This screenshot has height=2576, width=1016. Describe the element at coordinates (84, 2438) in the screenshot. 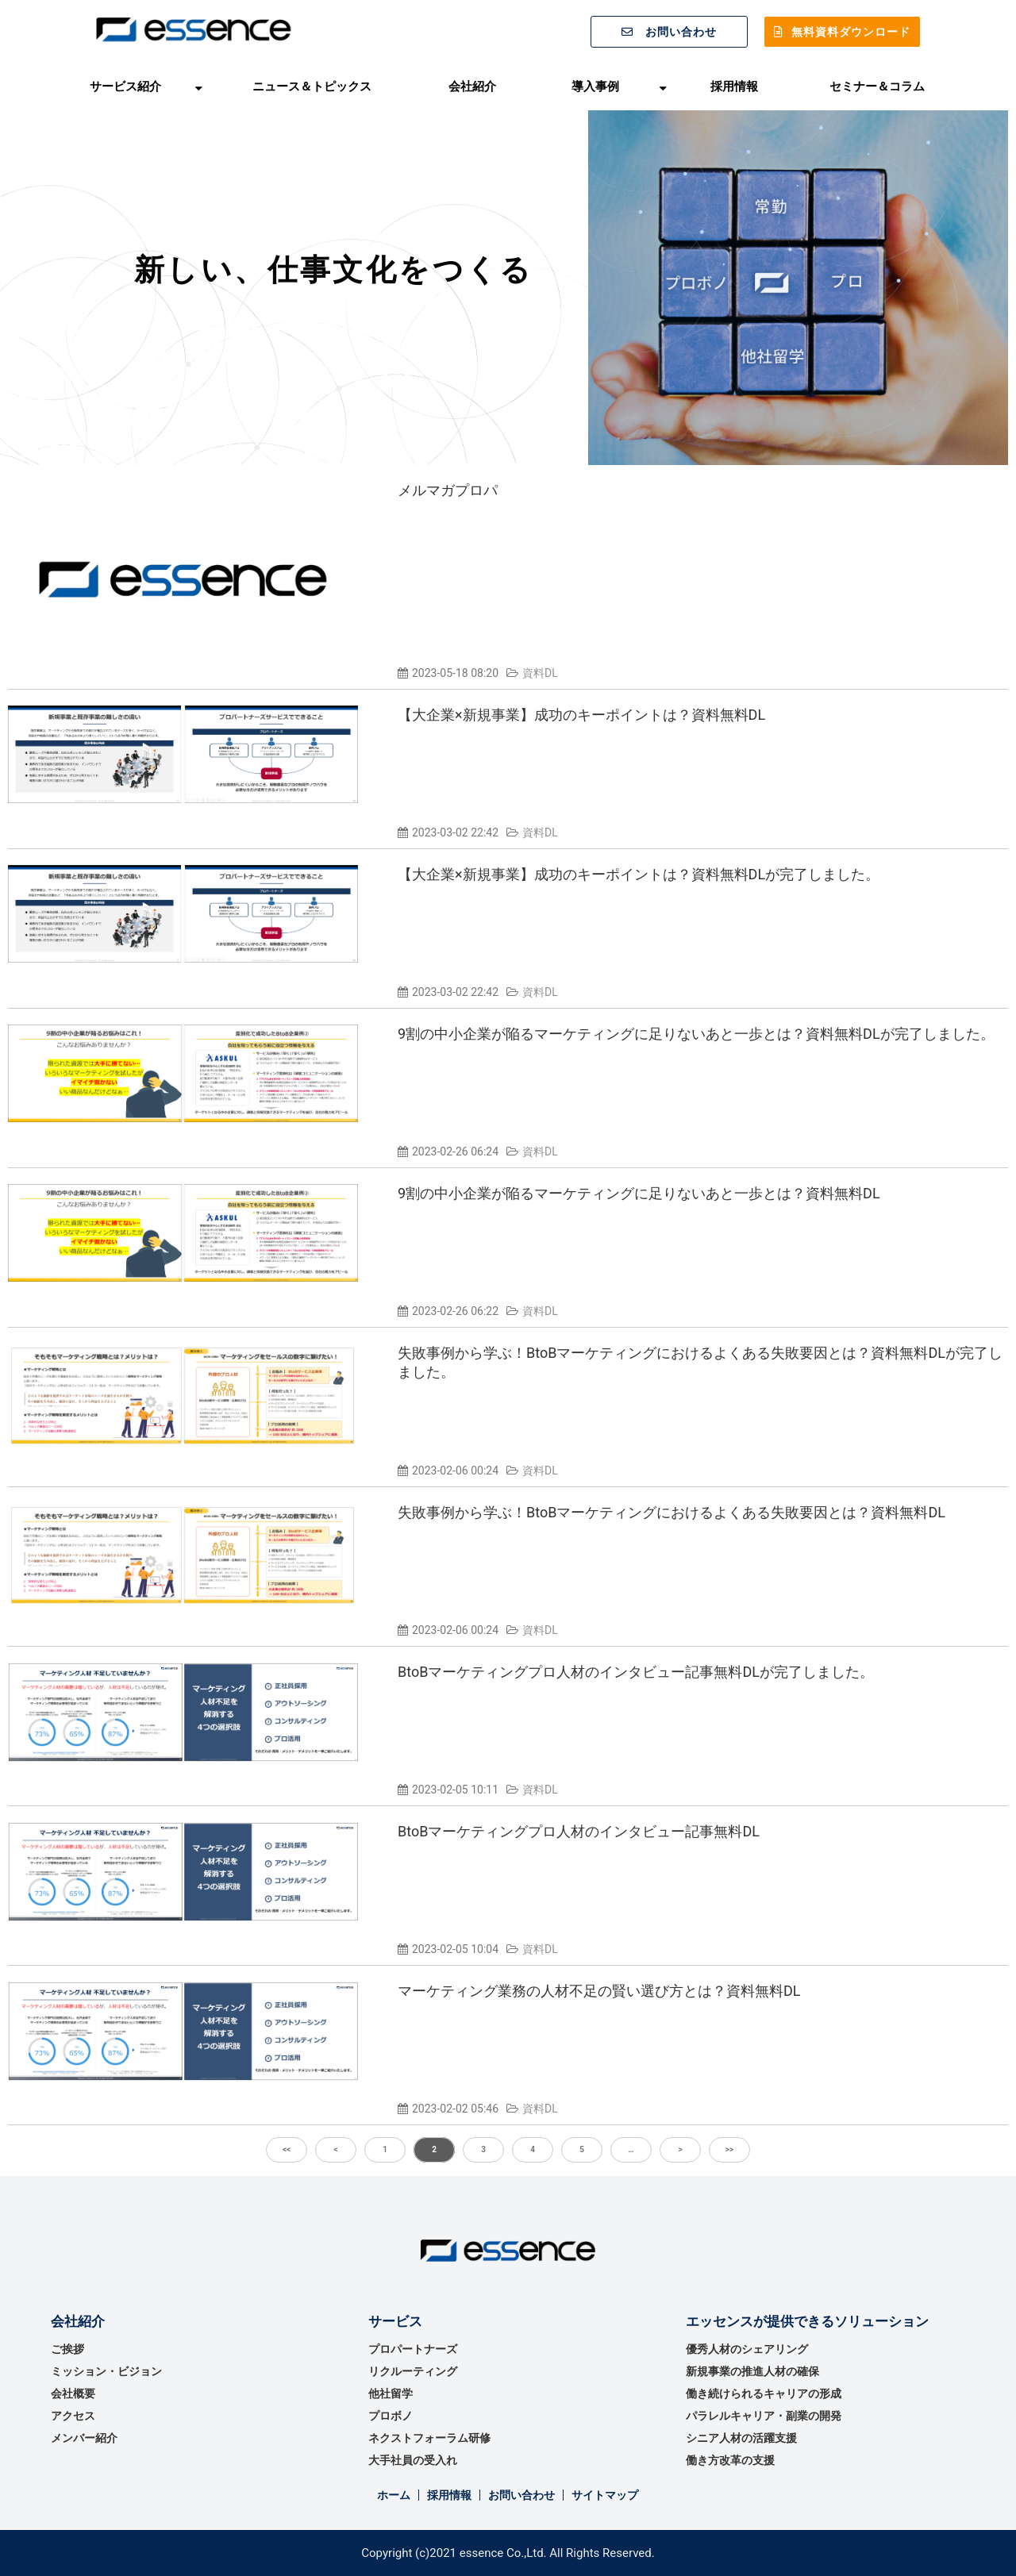

I see `メンバー紹介` at that location.